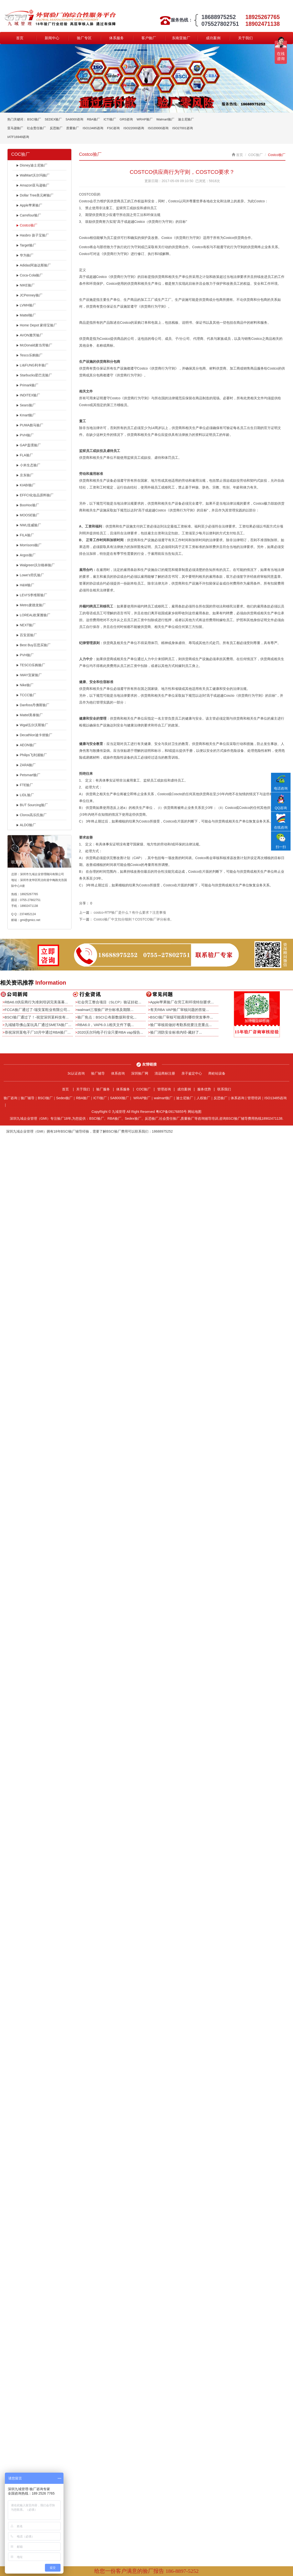  I want to click on ZARA验厂, so click(26, 765).